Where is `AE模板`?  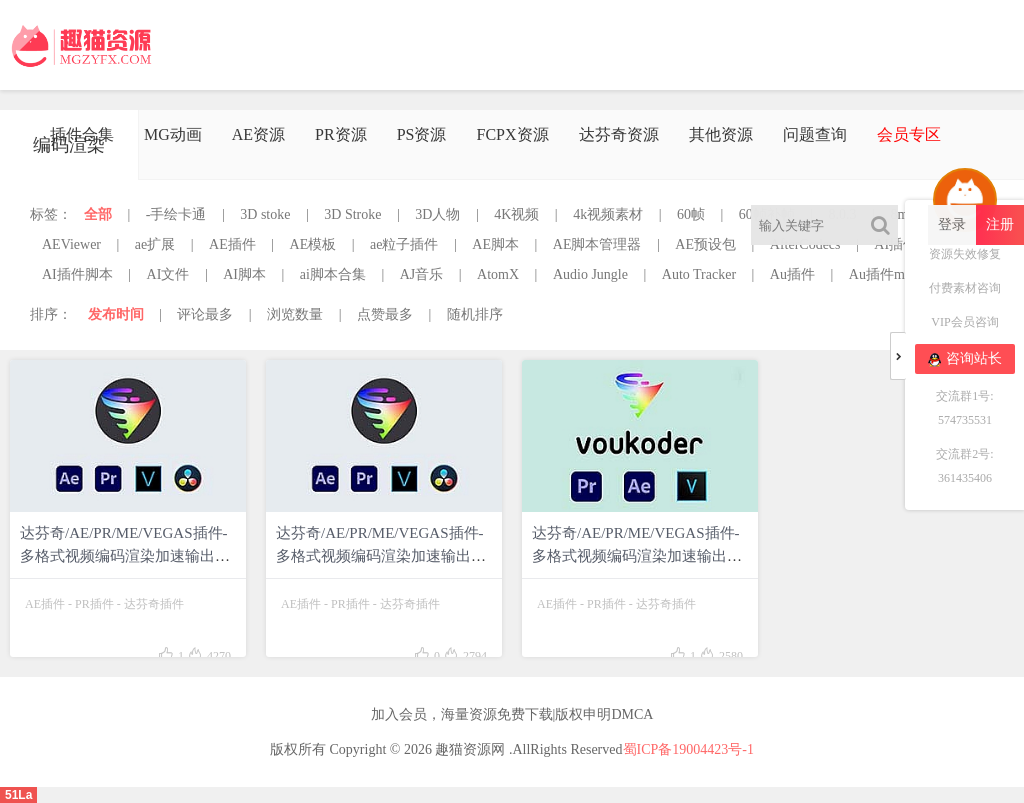 AE模板 is located at coordinates (313, 244).